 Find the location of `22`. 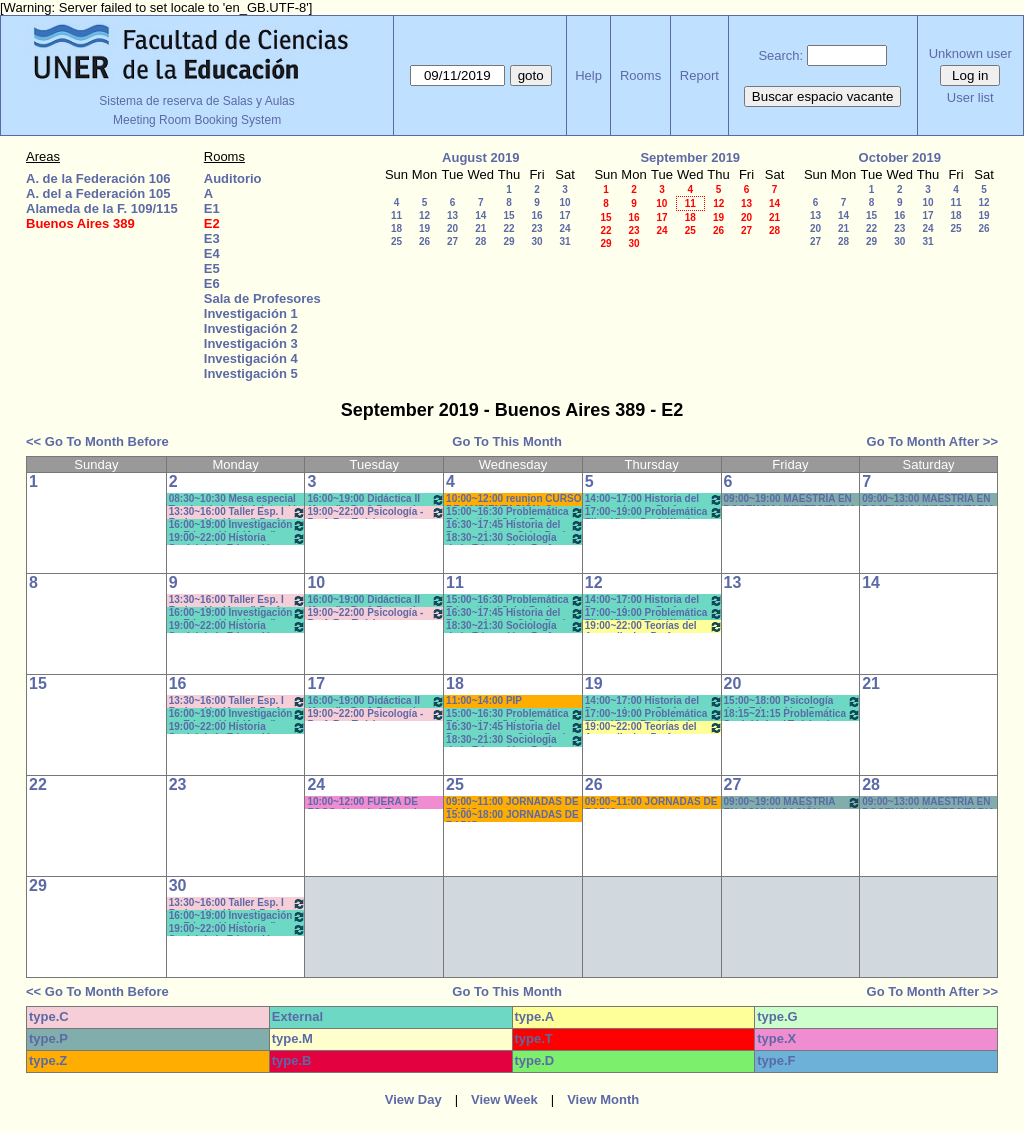

22 is located at coordinates (508, 228).